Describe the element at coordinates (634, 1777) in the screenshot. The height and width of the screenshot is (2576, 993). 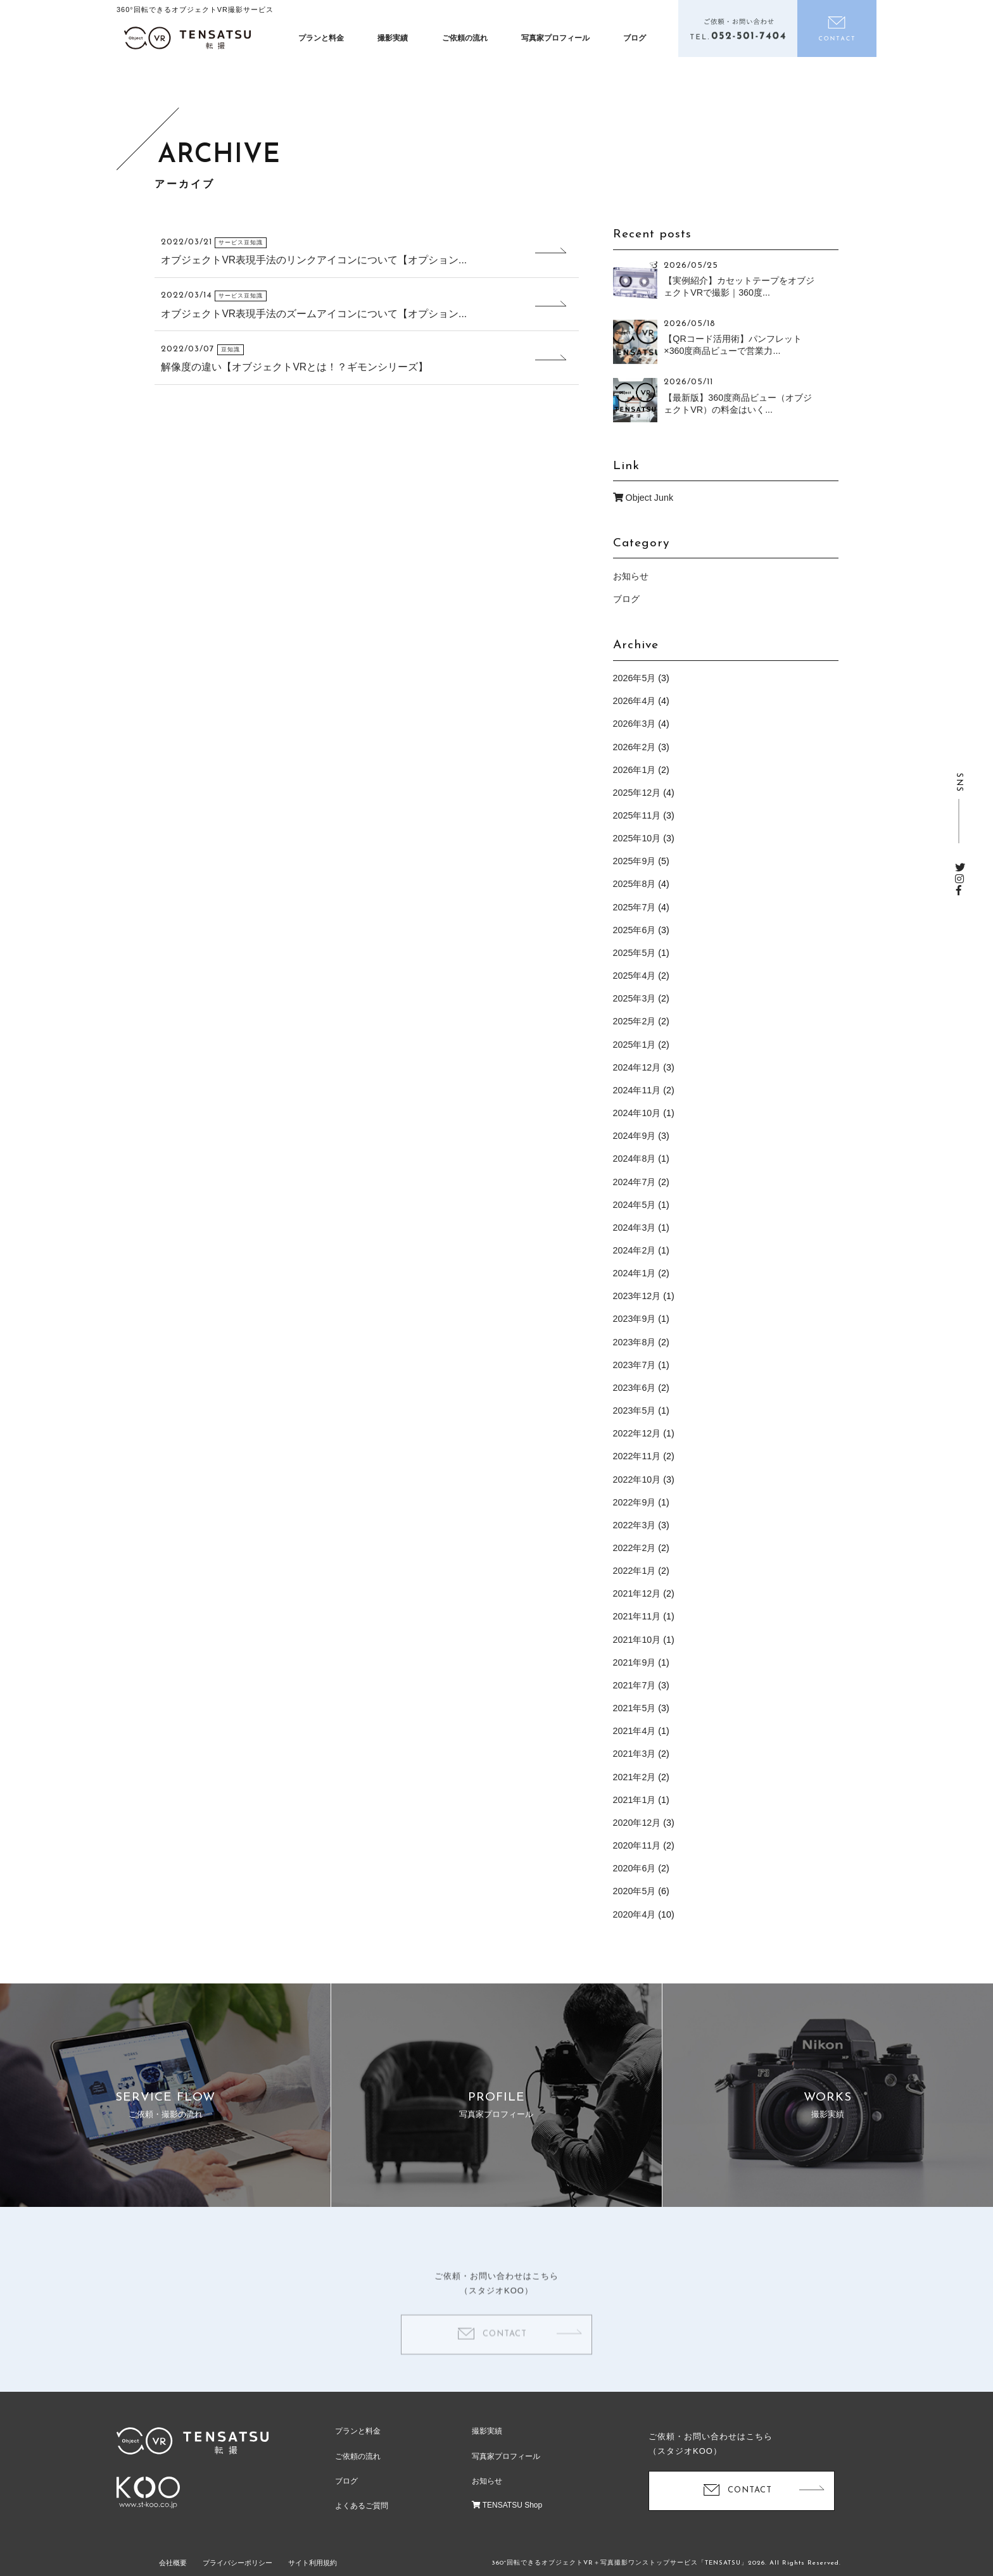
I see `2021年2月` at that location.